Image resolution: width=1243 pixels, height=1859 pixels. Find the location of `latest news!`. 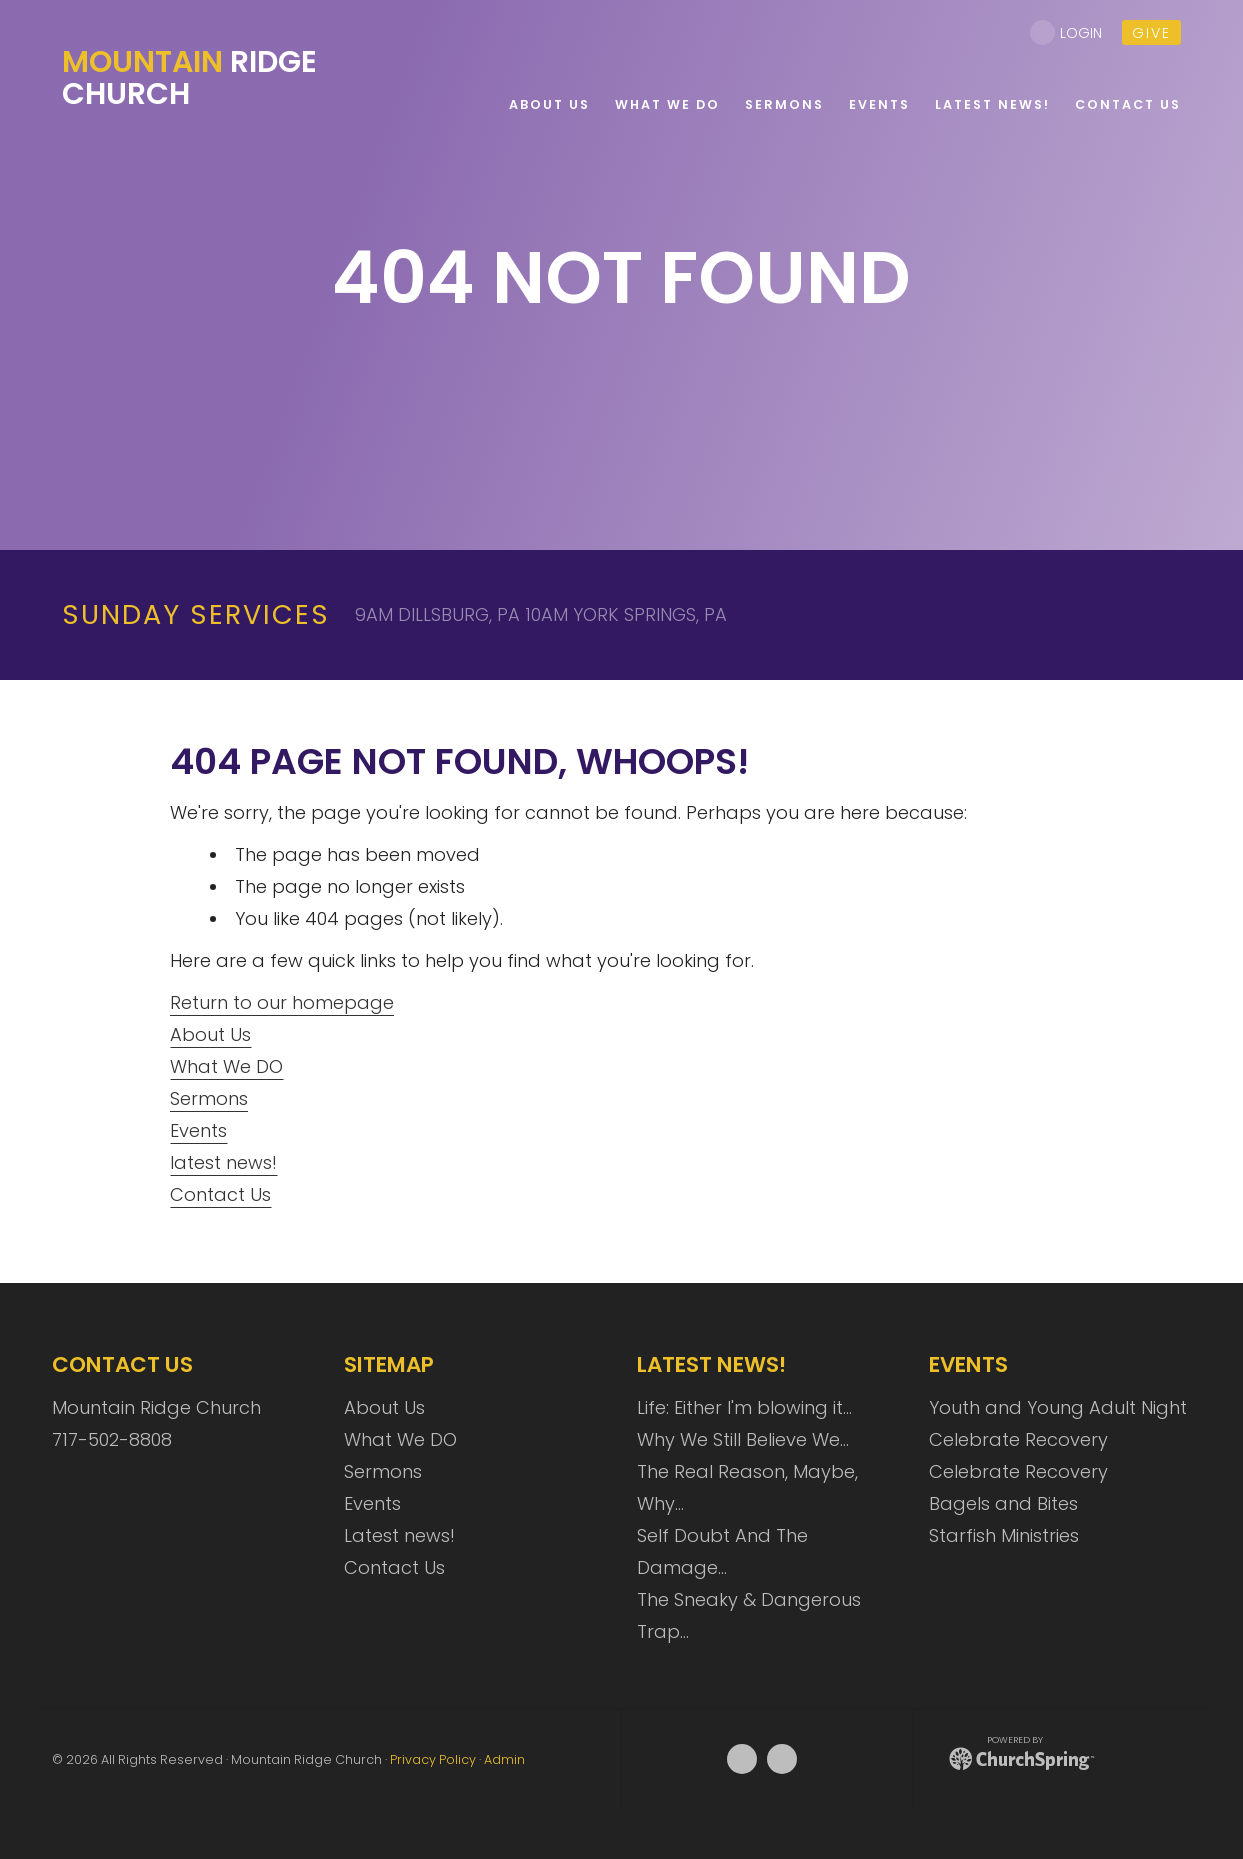

latest news! is located at coordinates (223, 1162).